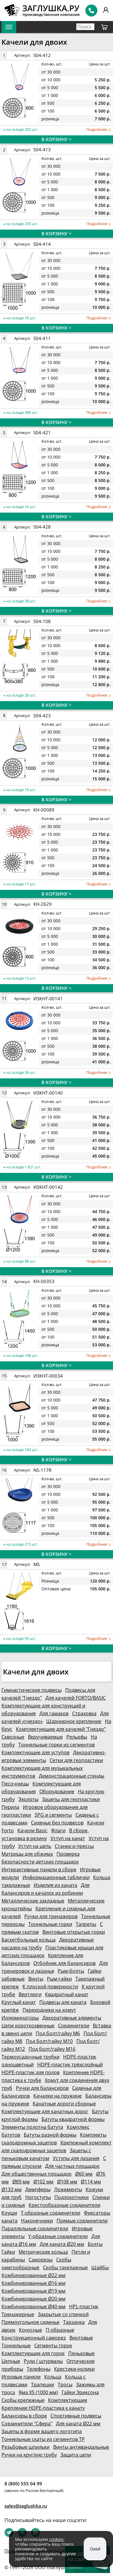 The height and width of the screenshot is (2576, 113). I want to click on Винты антивандальные, so click(81, 2447).